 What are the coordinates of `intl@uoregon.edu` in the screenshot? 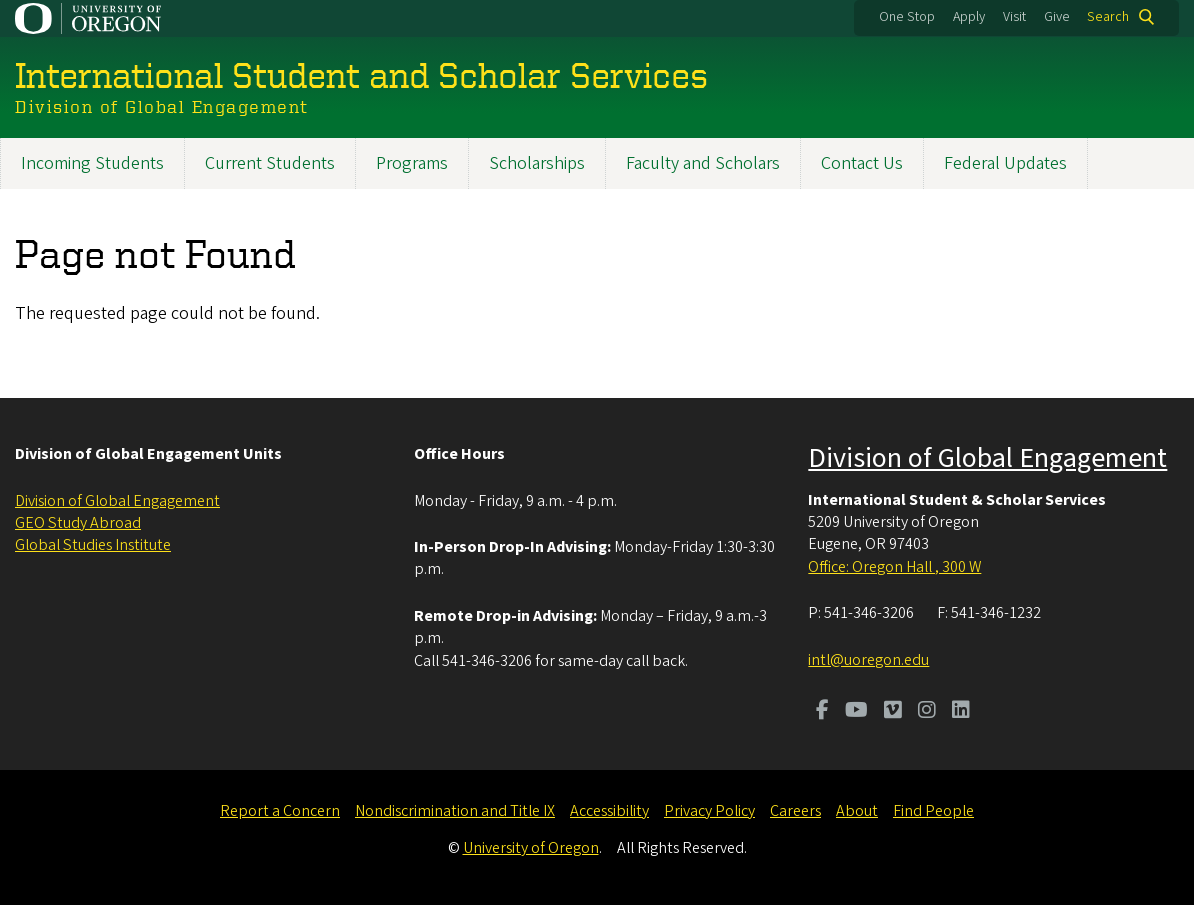 It's located at (868, 660).